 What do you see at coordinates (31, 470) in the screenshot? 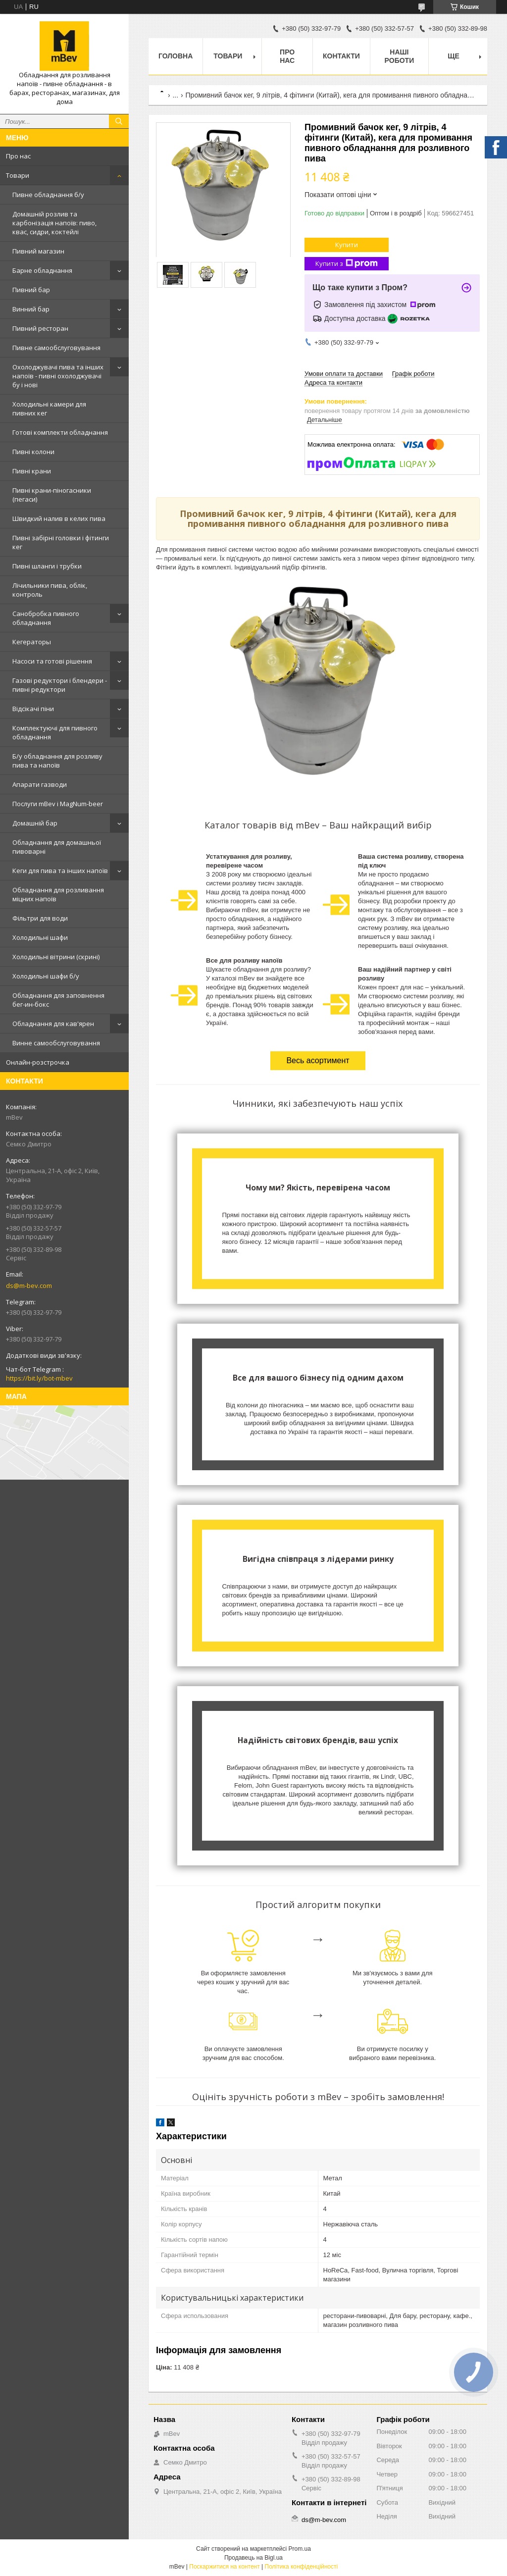
I see `Пивні крани` at bounding box center [31, 470].